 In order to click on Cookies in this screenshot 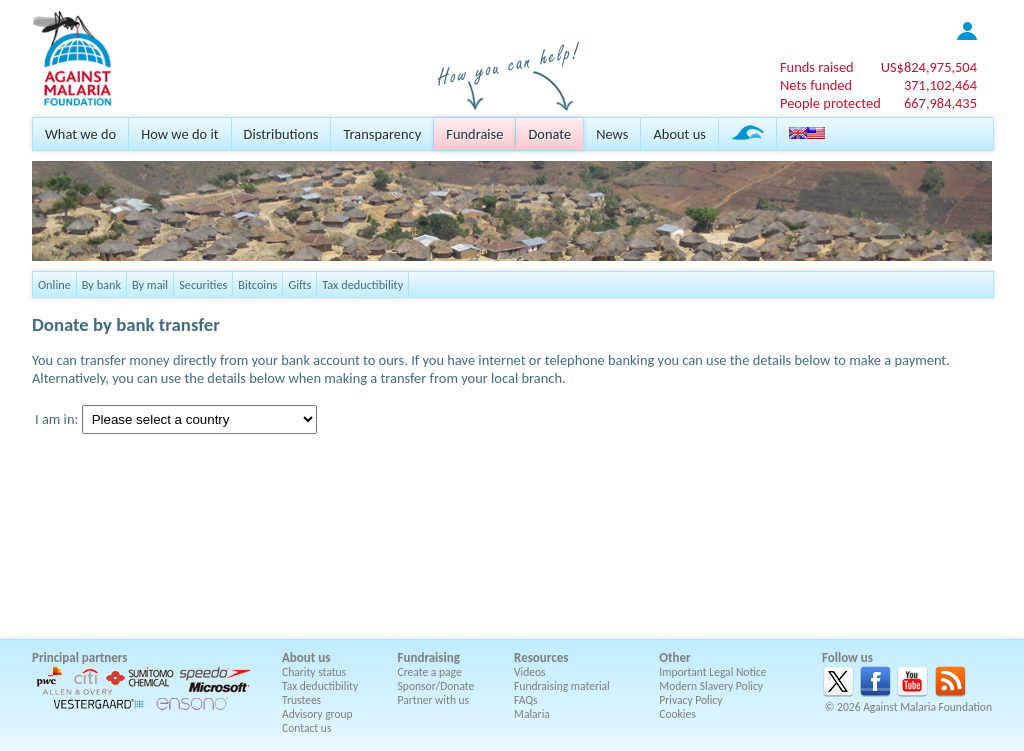, I will do `click(677, 714)`.